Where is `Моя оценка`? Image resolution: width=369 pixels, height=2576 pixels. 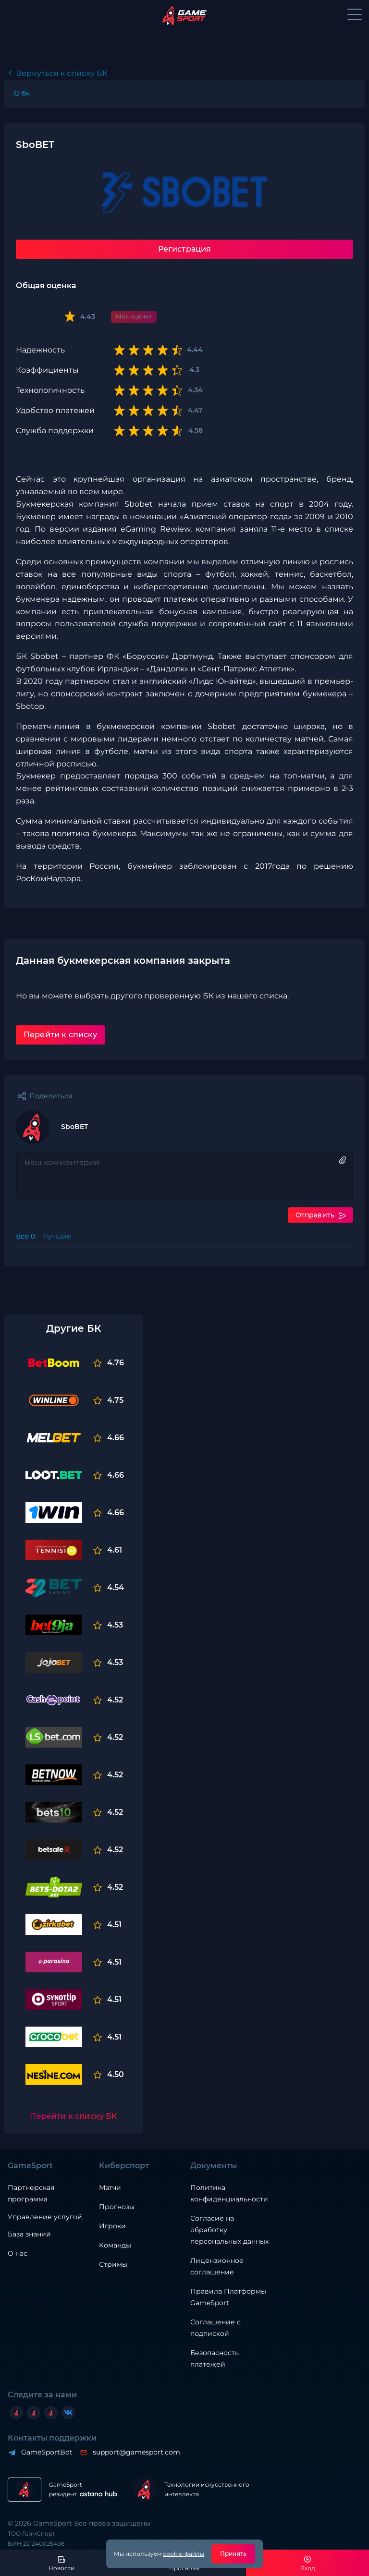
Моя оценка is located at coordinates (134, 316).